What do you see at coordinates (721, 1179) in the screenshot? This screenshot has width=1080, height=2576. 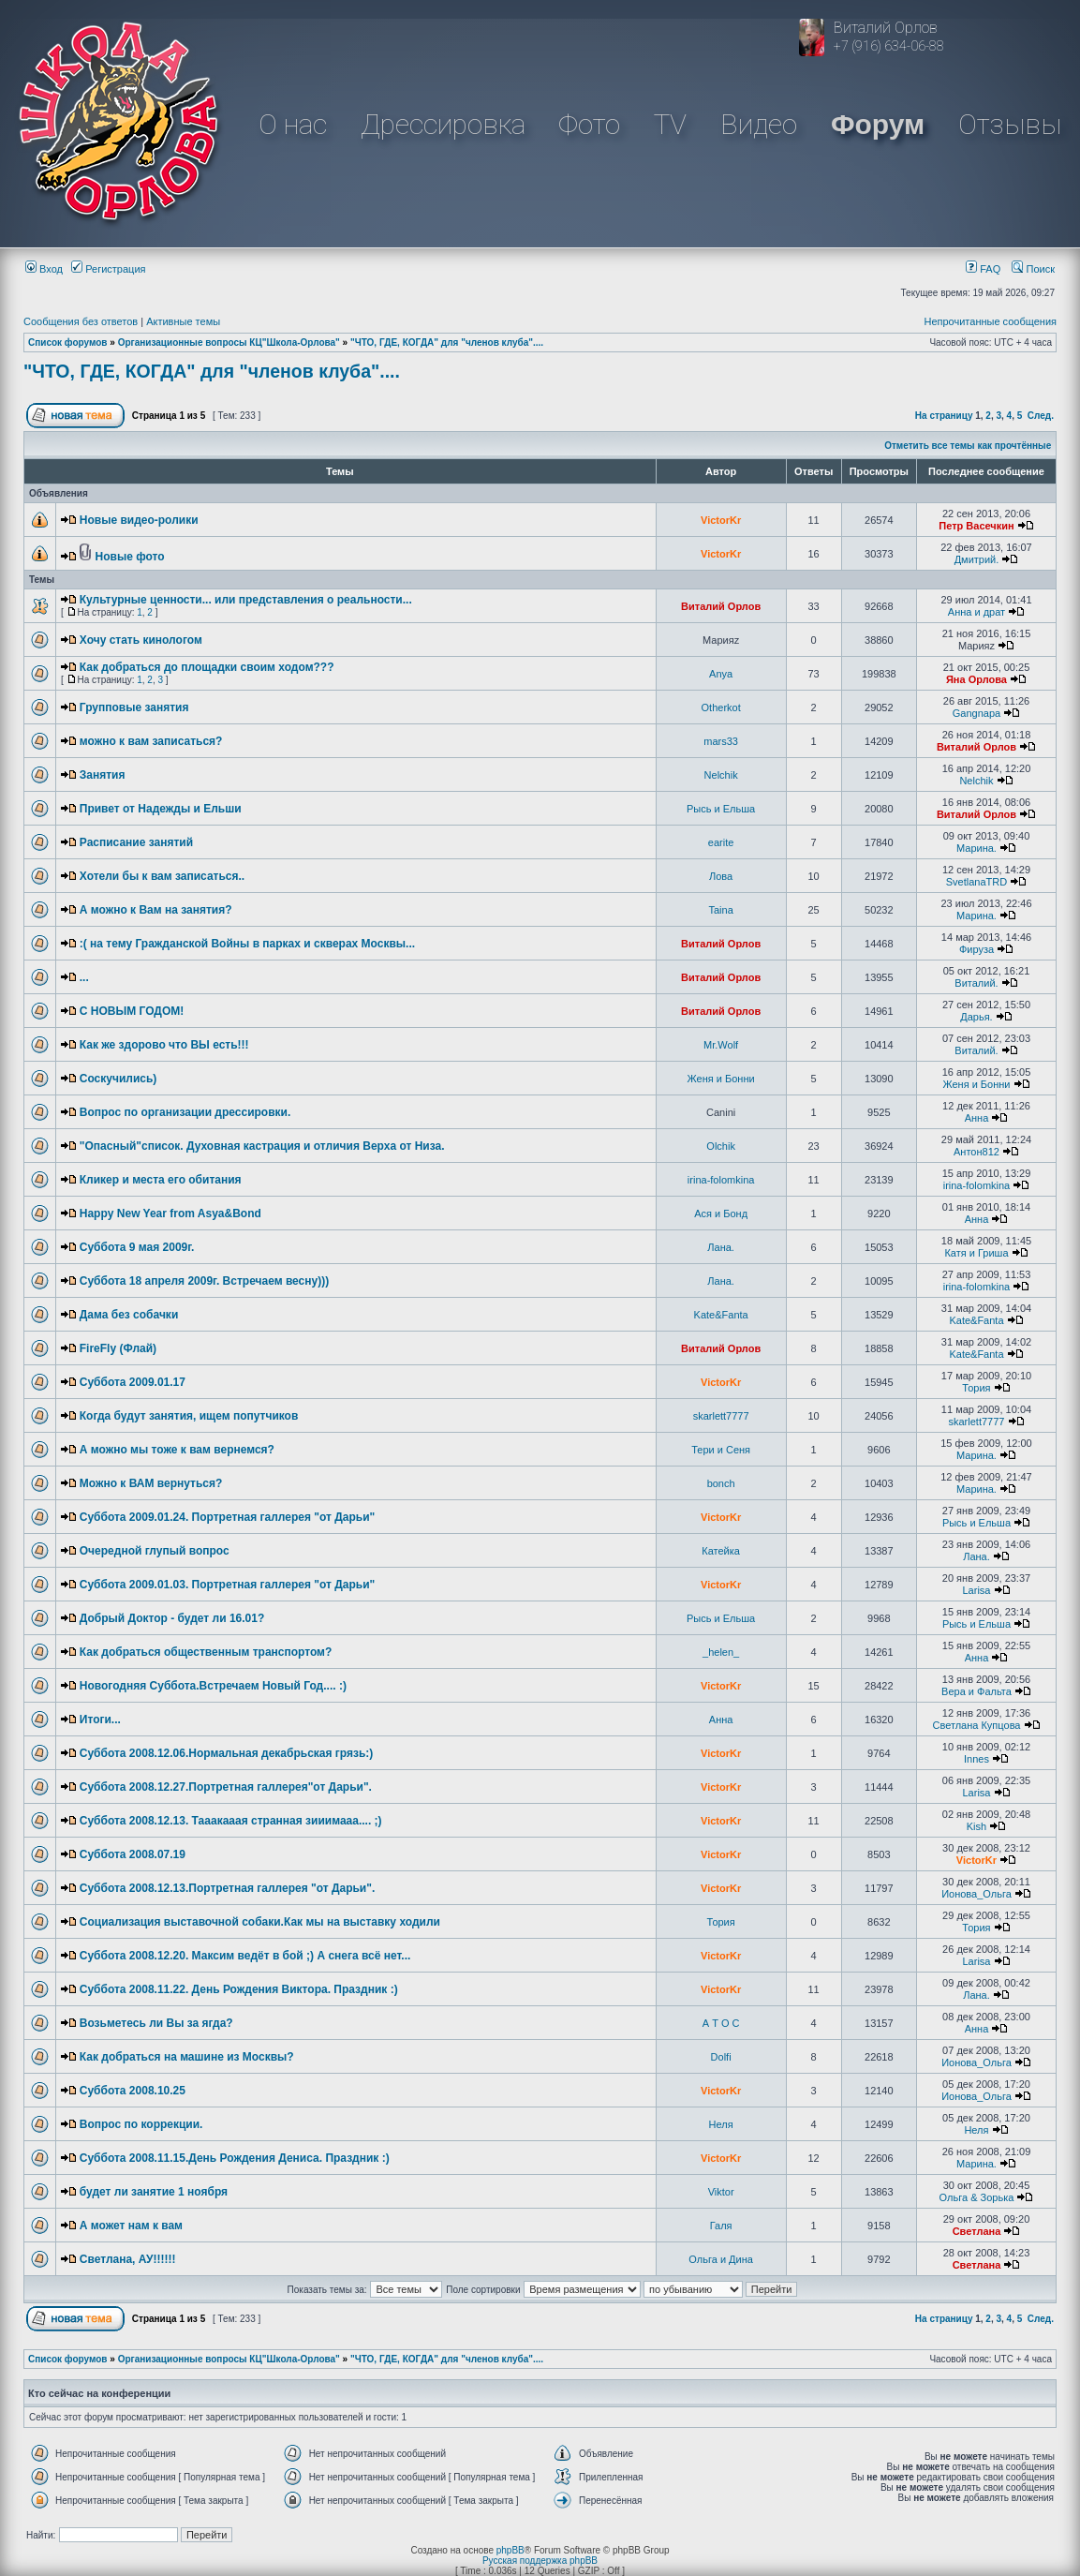 I see `irina-folomkina` at bounding box center [721, 1179].